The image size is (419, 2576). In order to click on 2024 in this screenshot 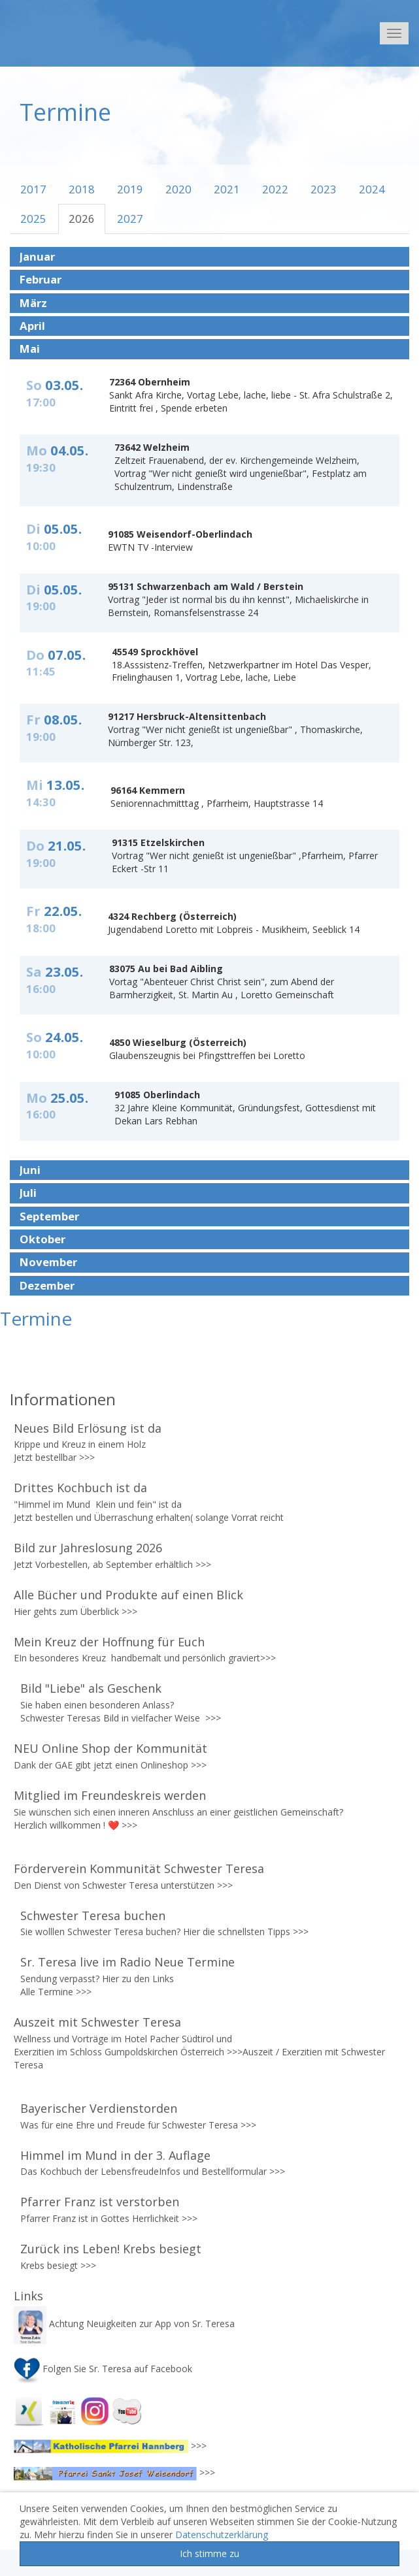, I will do `click(372, 189)`.